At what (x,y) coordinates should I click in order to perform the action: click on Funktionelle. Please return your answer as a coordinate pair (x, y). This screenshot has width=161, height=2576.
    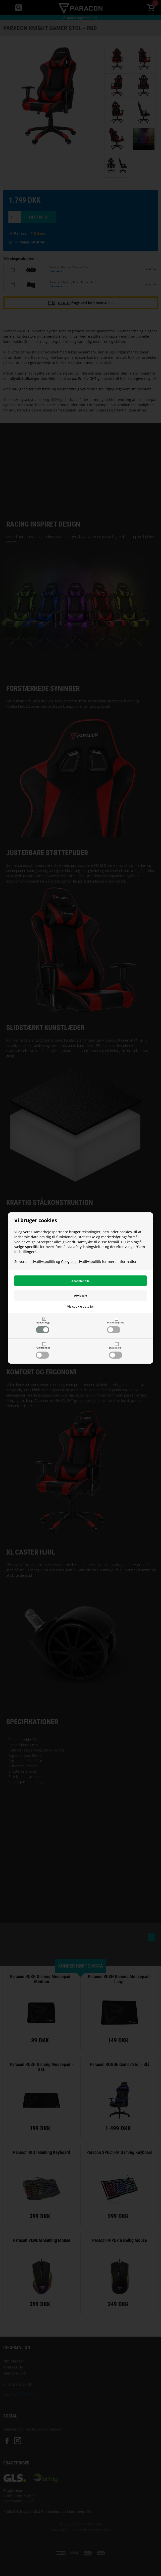
    Looking at the image, I should click on (43, 1352).